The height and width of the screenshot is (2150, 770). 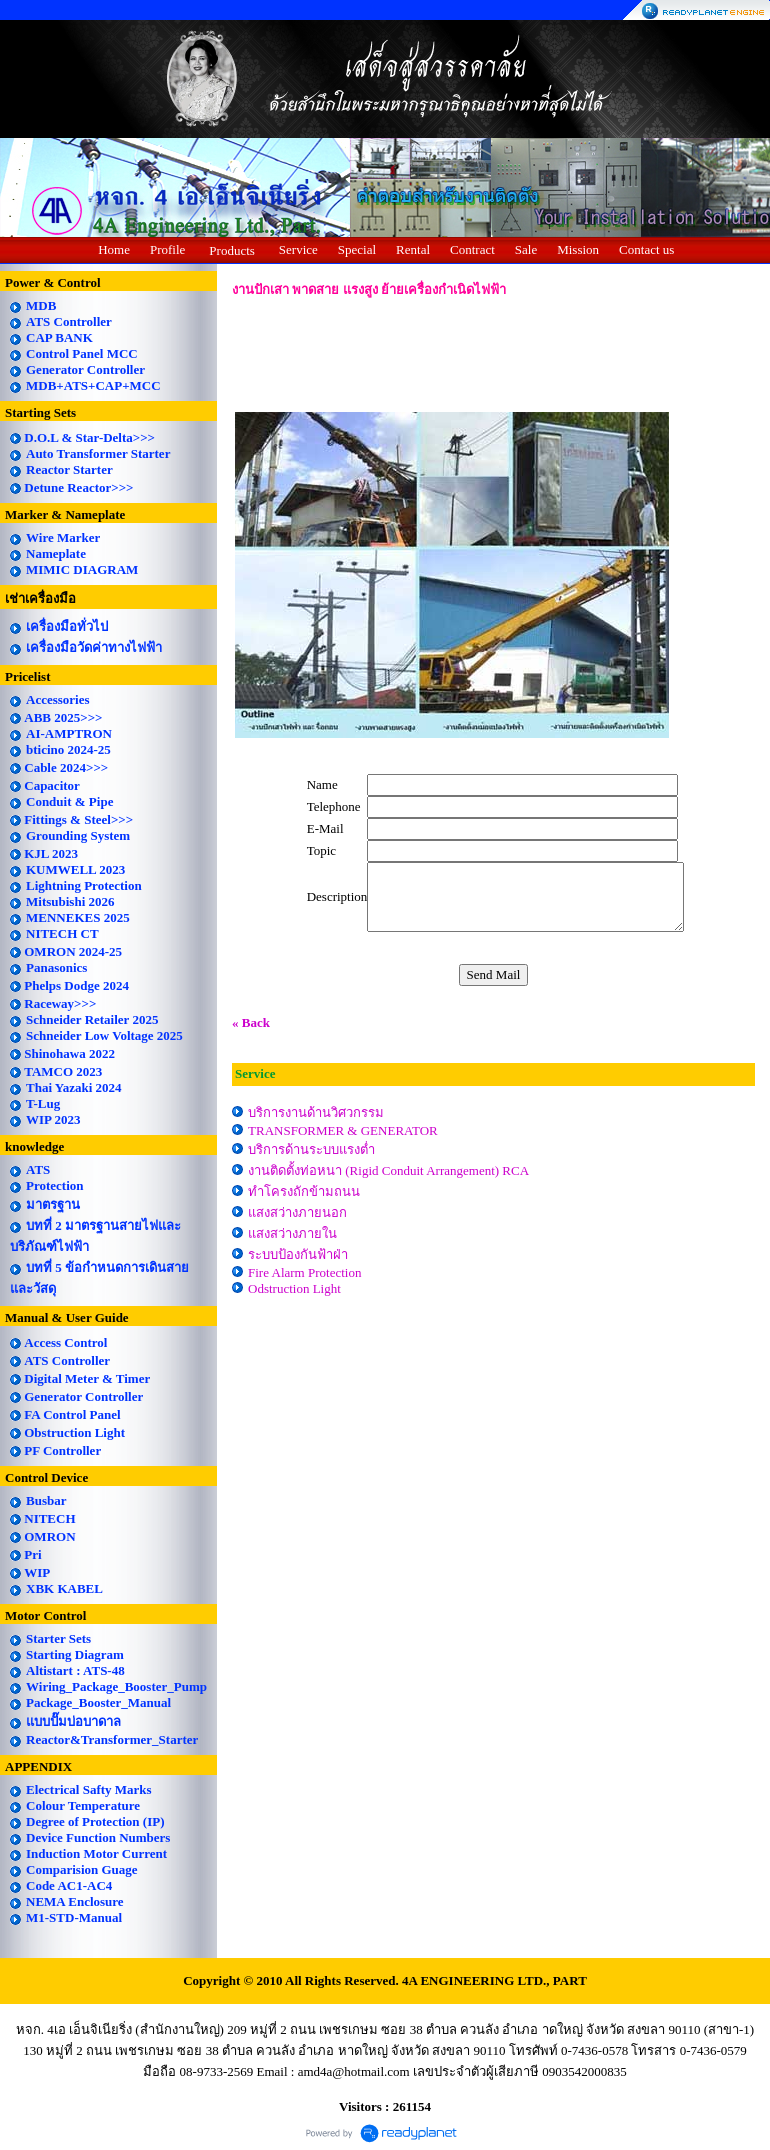 What do you see at coordinates (114, 249) in the screenshot?
I see `Home` at bounding box center [114, 249].